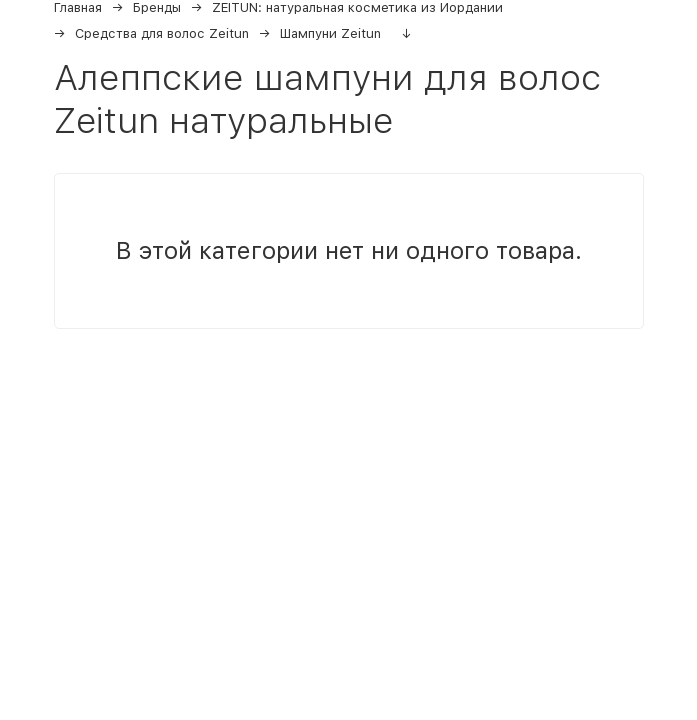 This screenshot has height=720, width=697. What do you see at coordinates (357, 7) in the screenshot?
I see `ZEITUN: натуральная косметика из Иордании` at bounding box center [357, 7].